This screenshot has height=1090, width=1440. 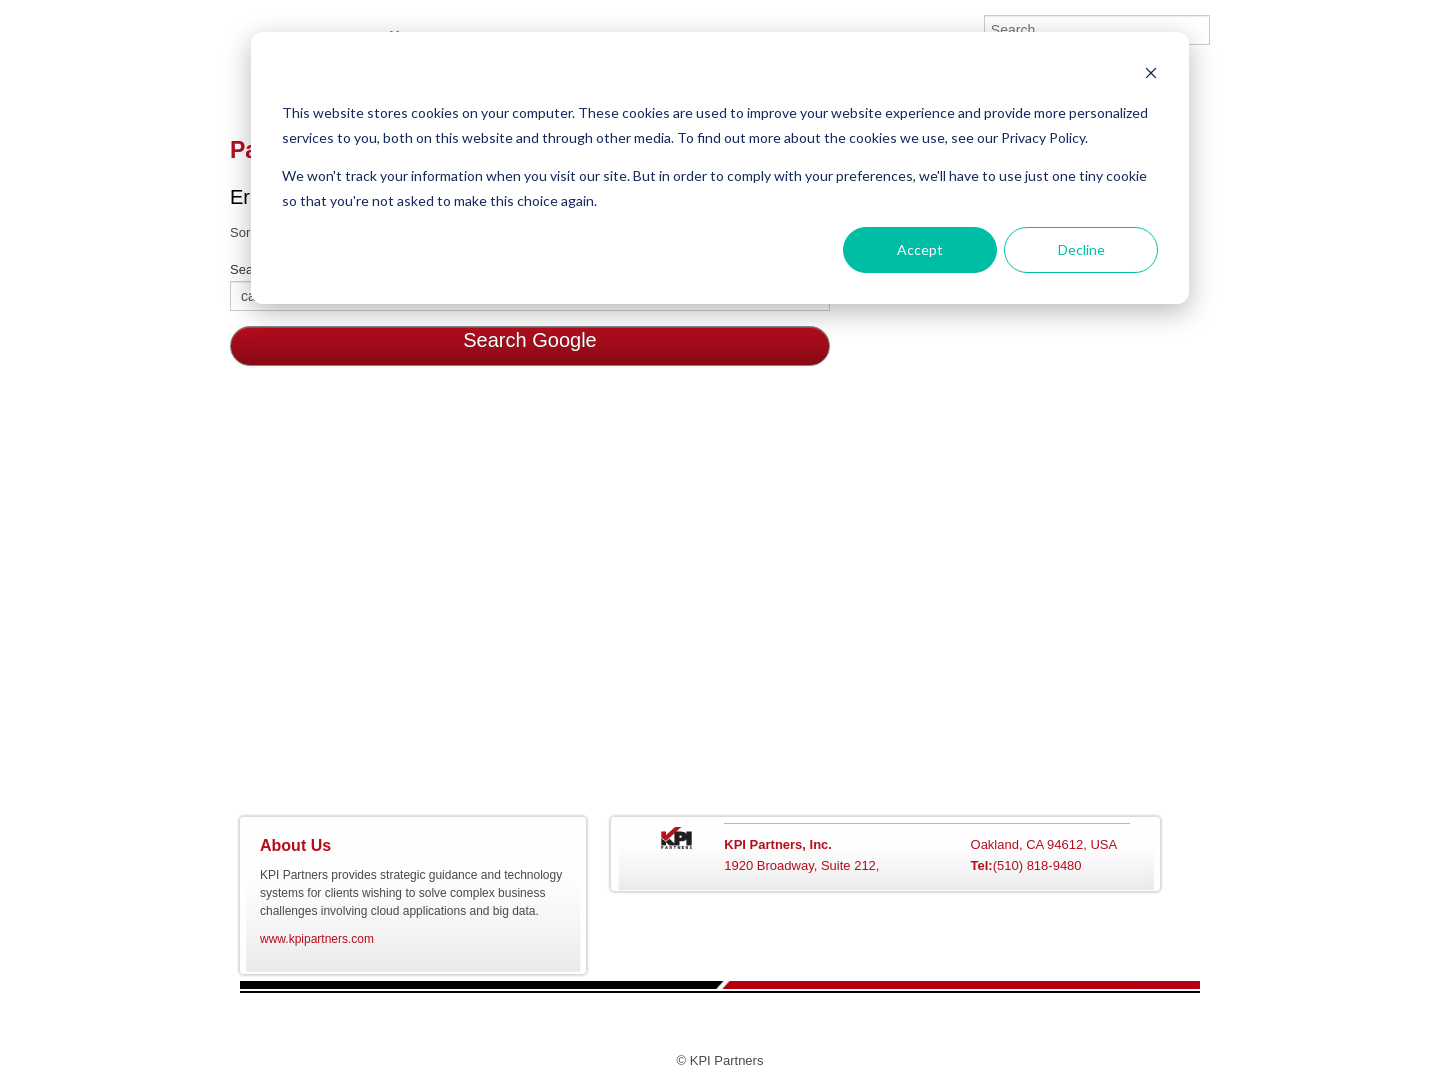 What do you see at coordinates (529, 340) in the screenshot?
I see `Search Google` at bounding box center [529, 340].